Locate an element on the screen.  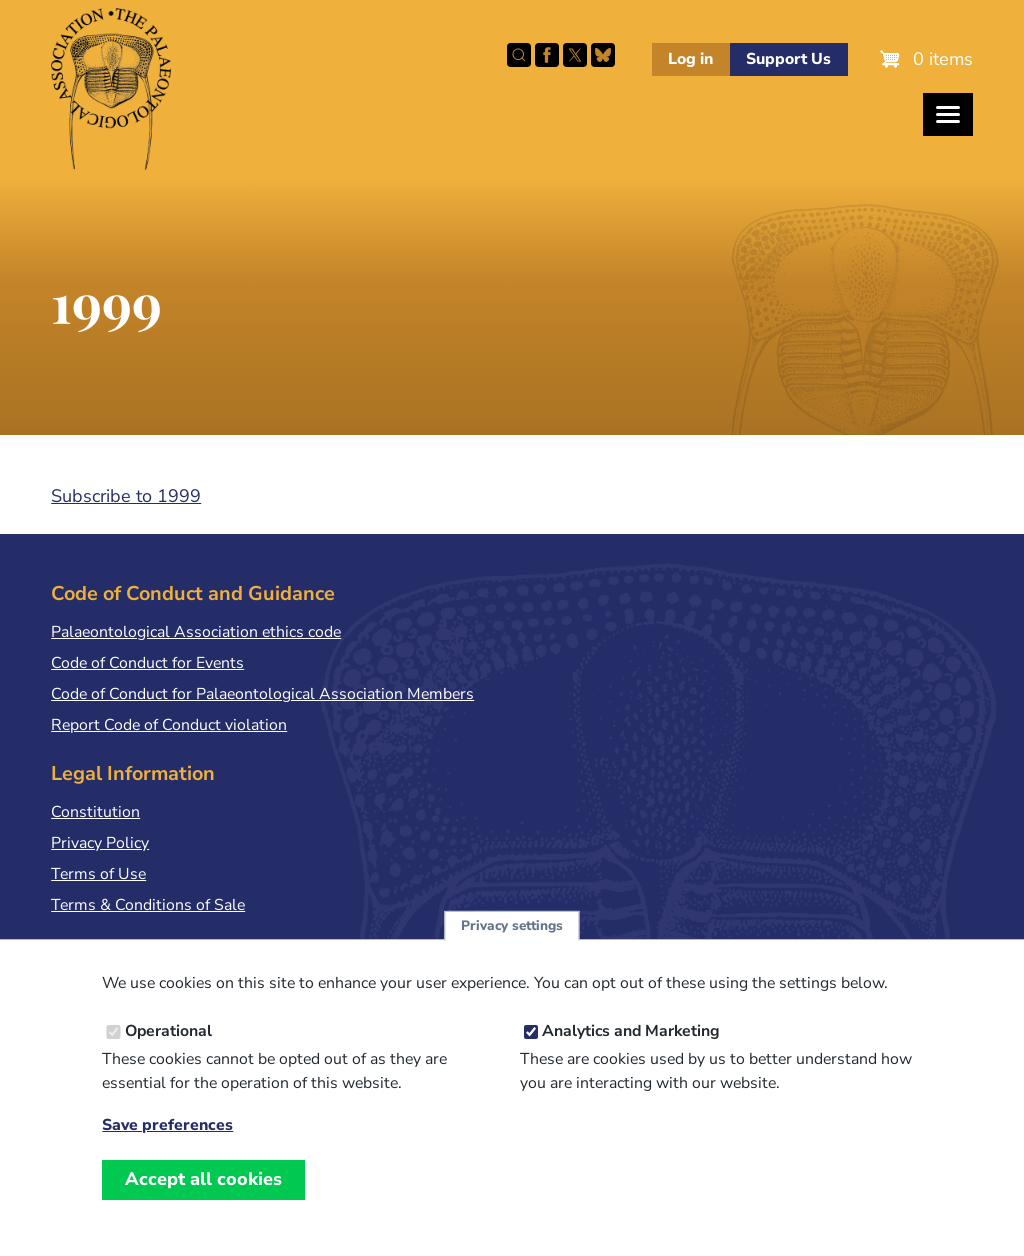
Search this site is located at coordinates (519, 55).